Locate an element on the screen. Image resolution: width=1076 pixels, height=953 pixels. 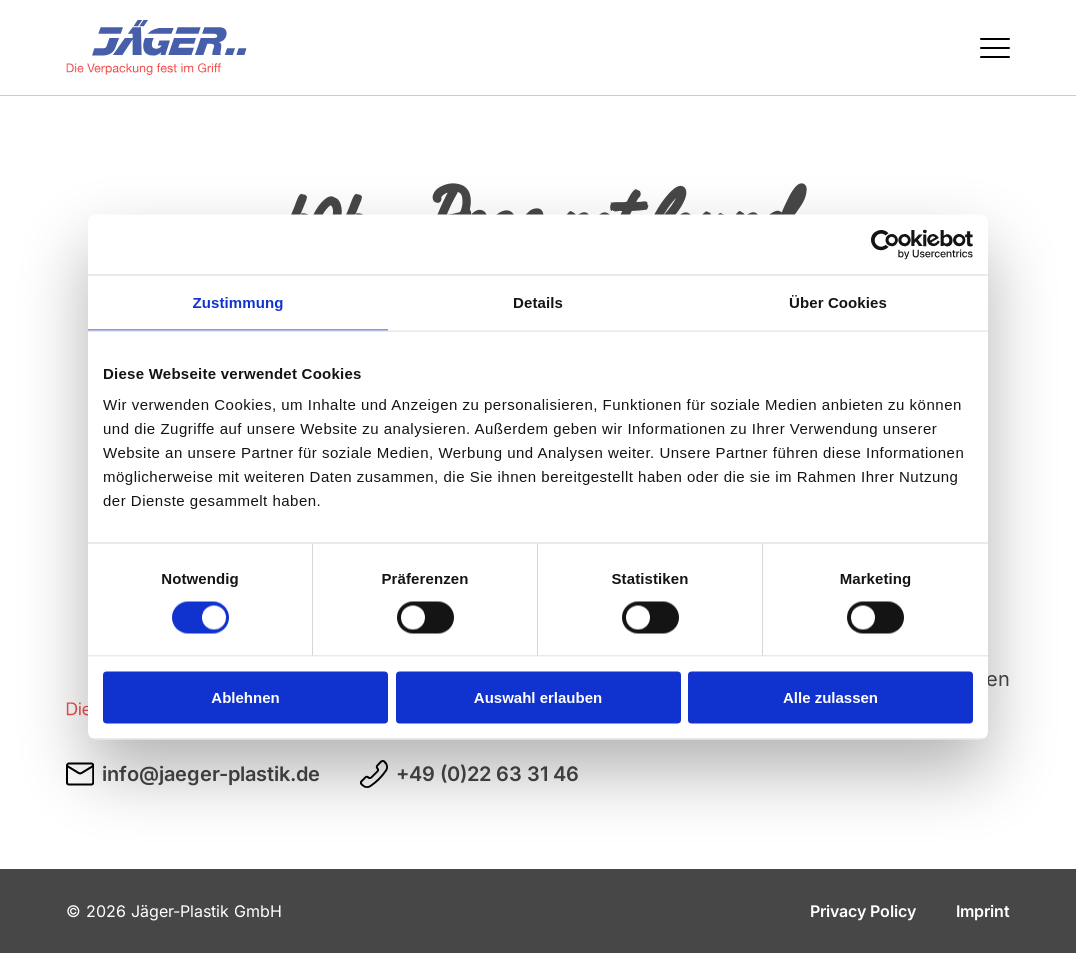
Über Cookies [tab] is located at coordinates (838, 301).